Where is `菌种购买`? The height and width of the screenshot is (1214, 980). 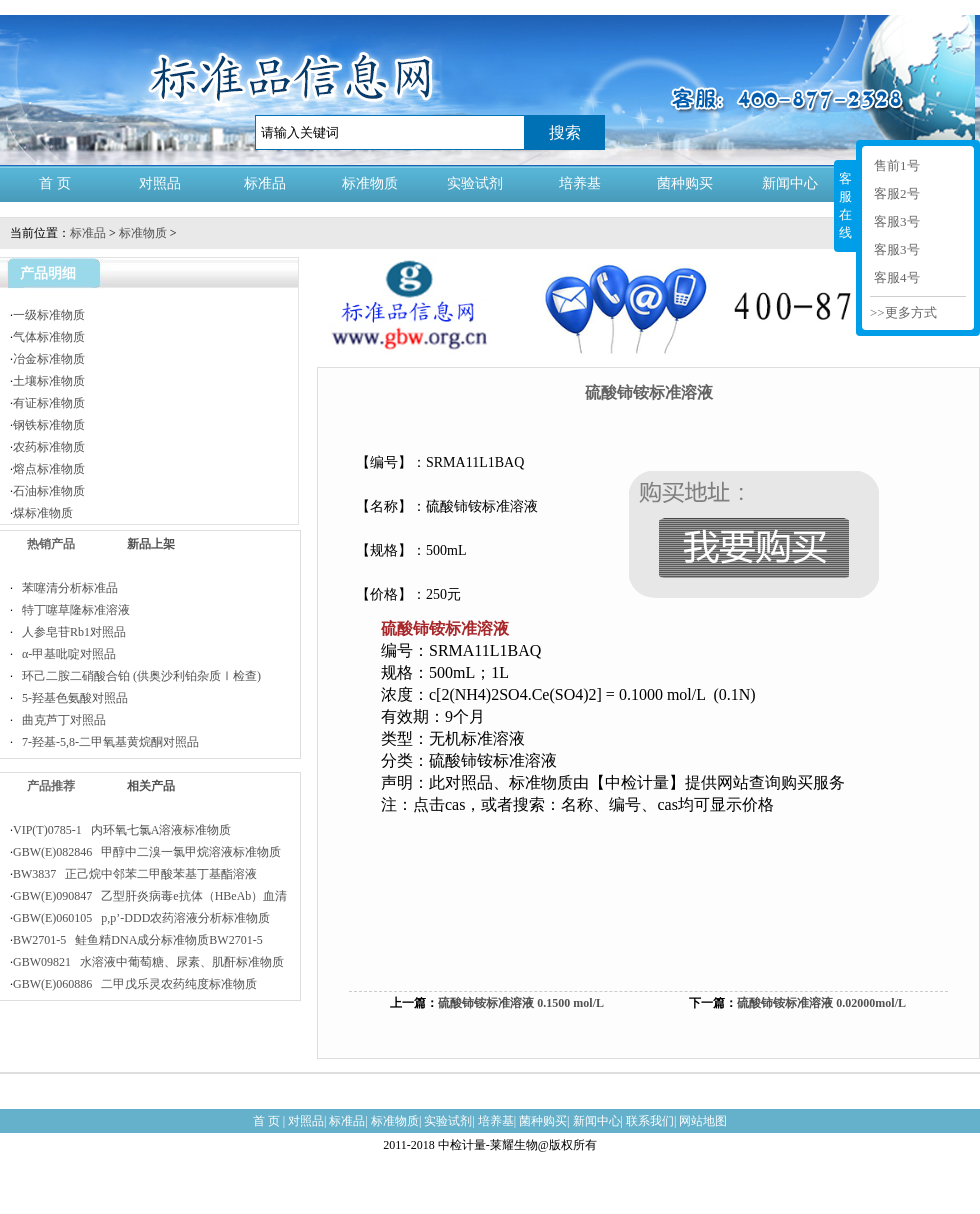
菌种购买 is located at coordinates (685, 183).